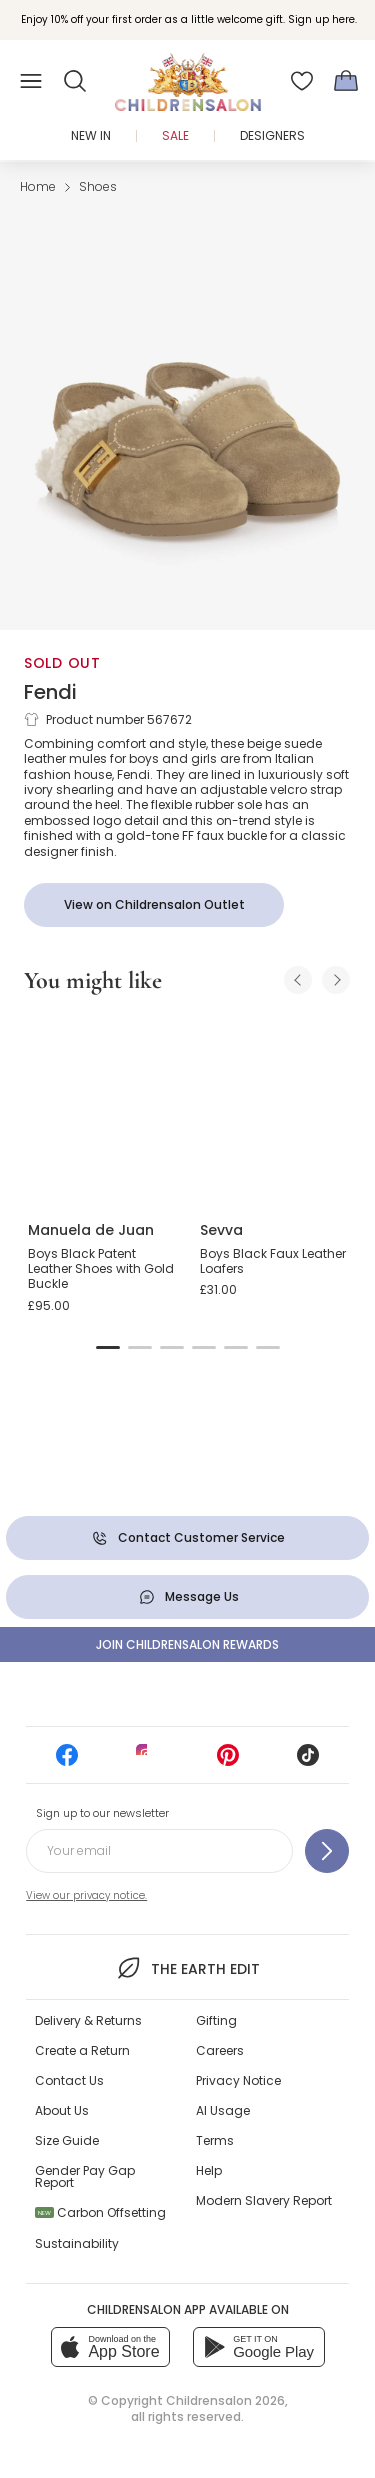 This screenshot has height=2478, width=375. What do you see at coordinates (82, 2050) in the screenshot?
I see `Create a Return` at bounding box center [82, 2050].